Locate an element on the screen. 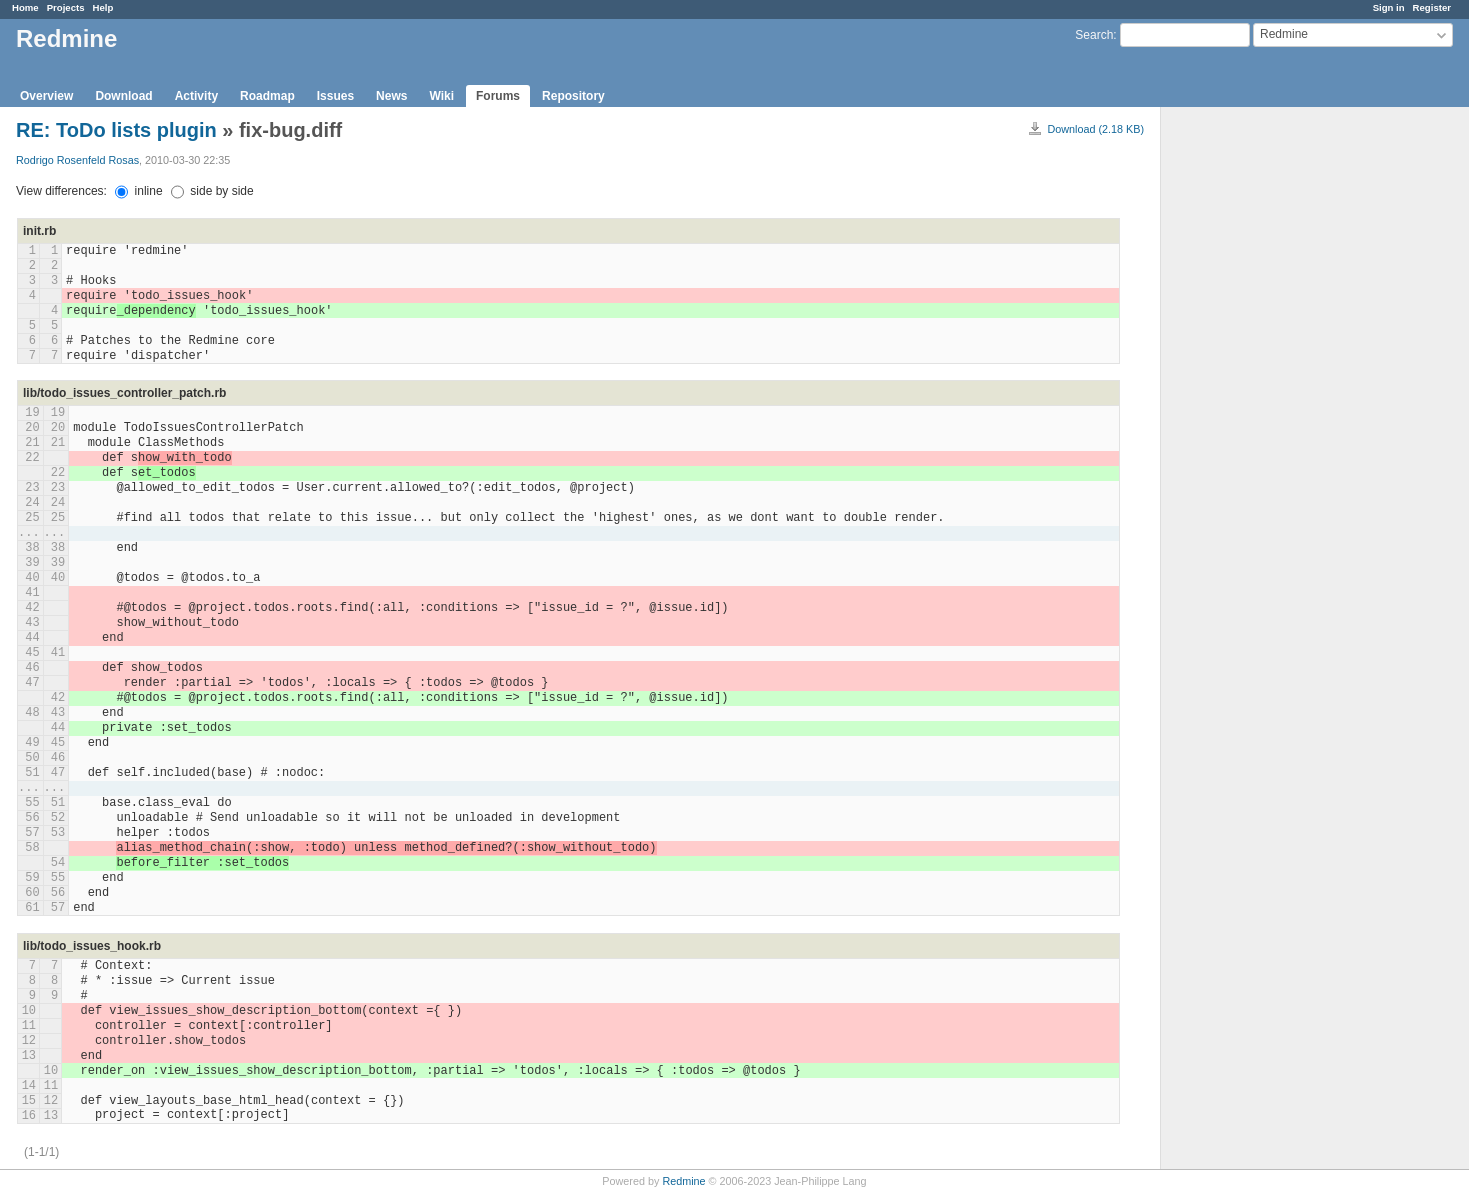 The width and height of the screenshot is (1469, 1192). Activity is located at coordinates (196, 96).